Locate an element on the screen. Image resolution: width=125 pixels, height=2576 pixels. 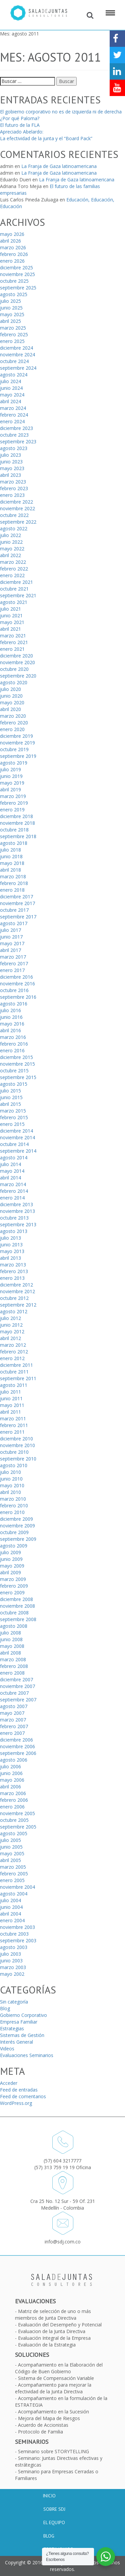
Estrategias is located at coordinates (12, 2028).